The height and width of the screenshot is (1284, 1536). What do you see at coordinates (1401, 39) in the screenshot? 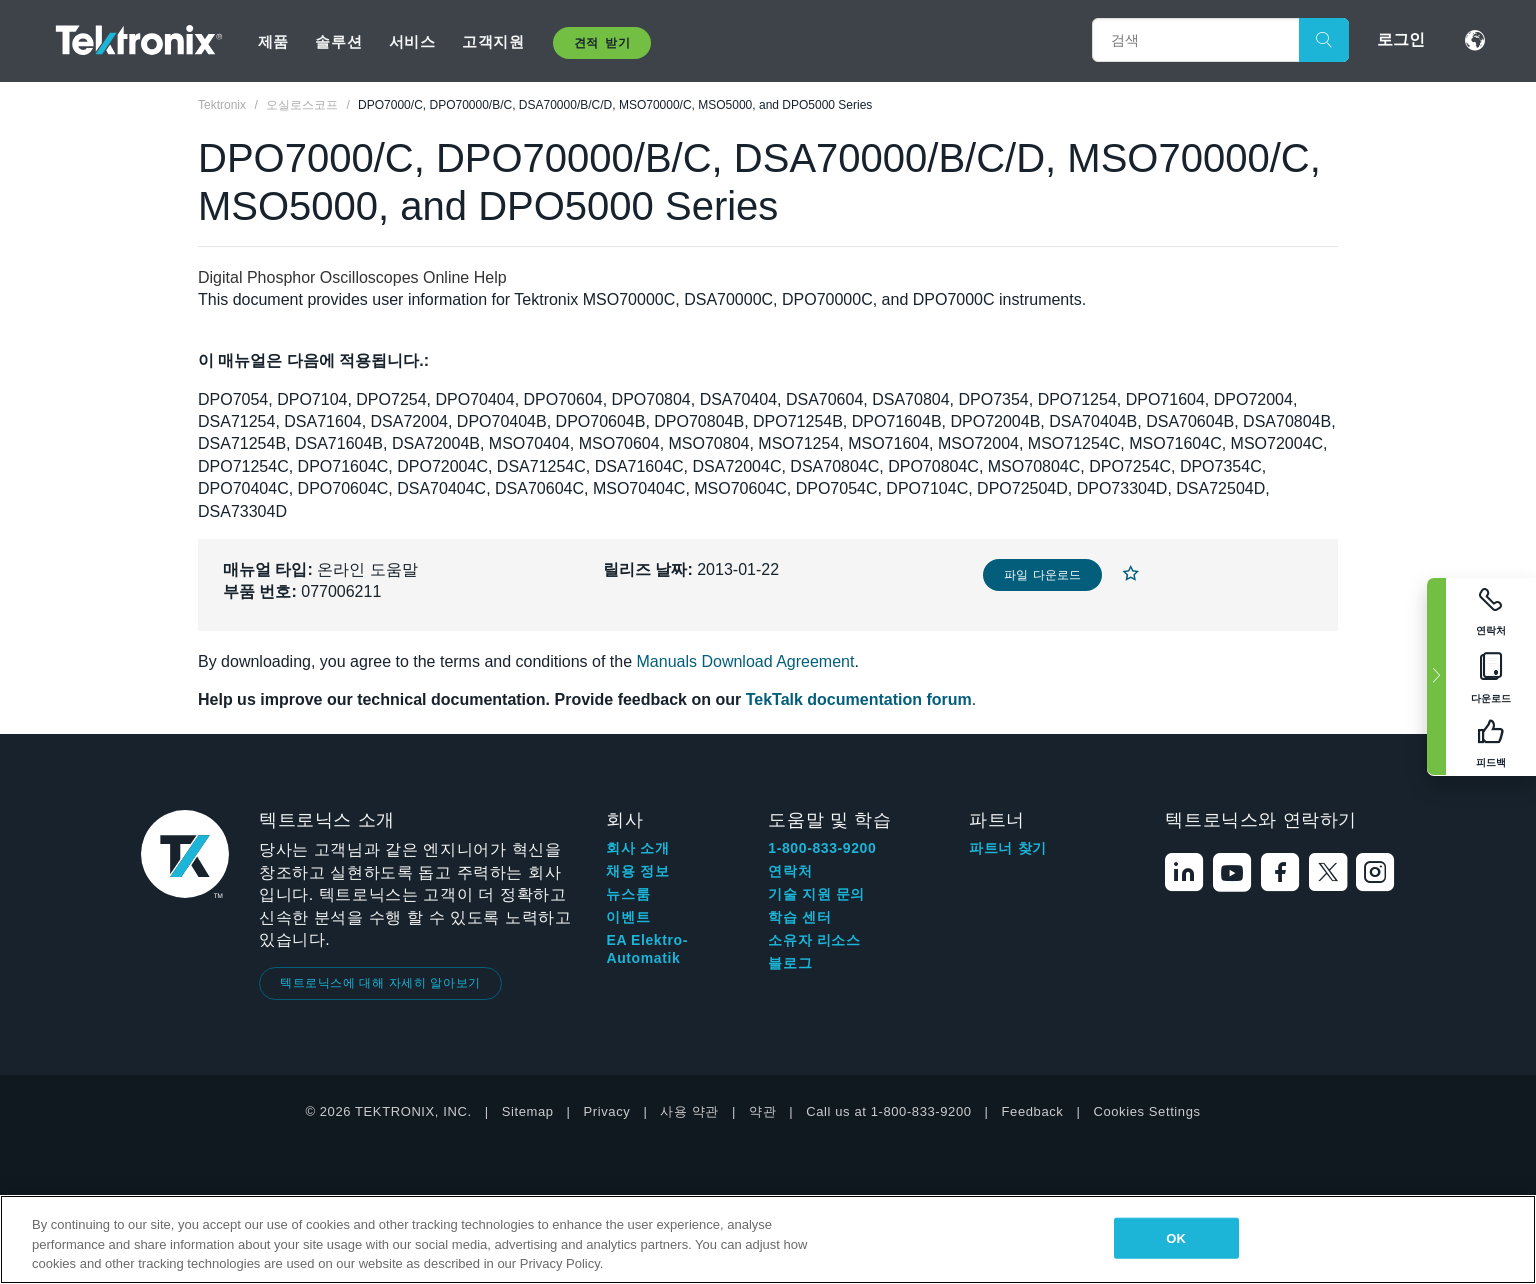
I see `로그인` at bounding box center [1401, 39].